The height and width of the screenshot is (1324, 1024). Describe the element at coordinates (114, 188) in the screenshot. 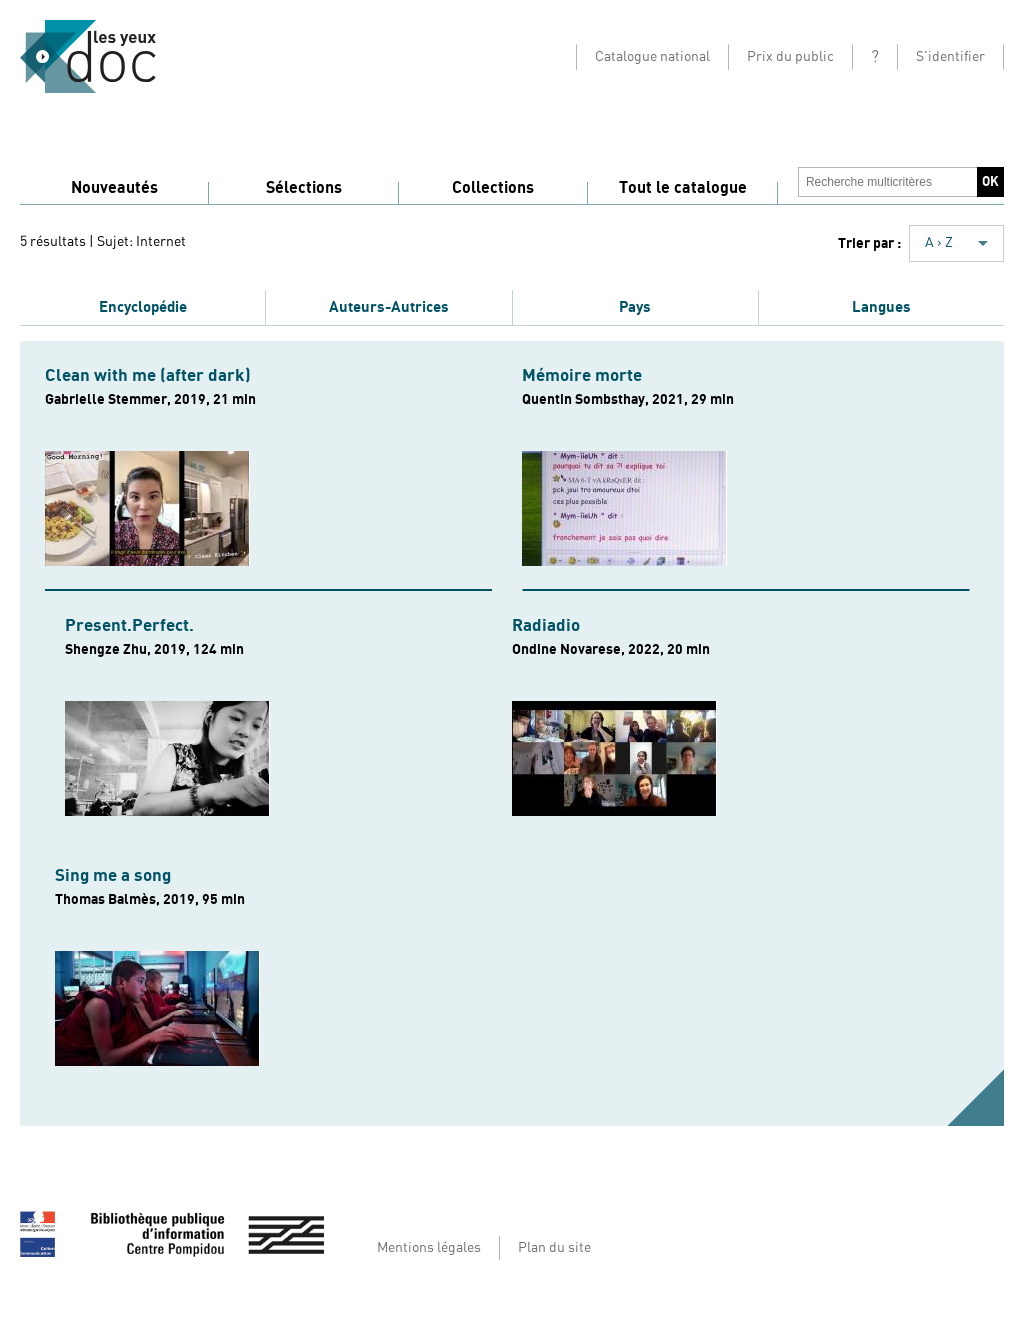

I see `Nouveautés` at that location.